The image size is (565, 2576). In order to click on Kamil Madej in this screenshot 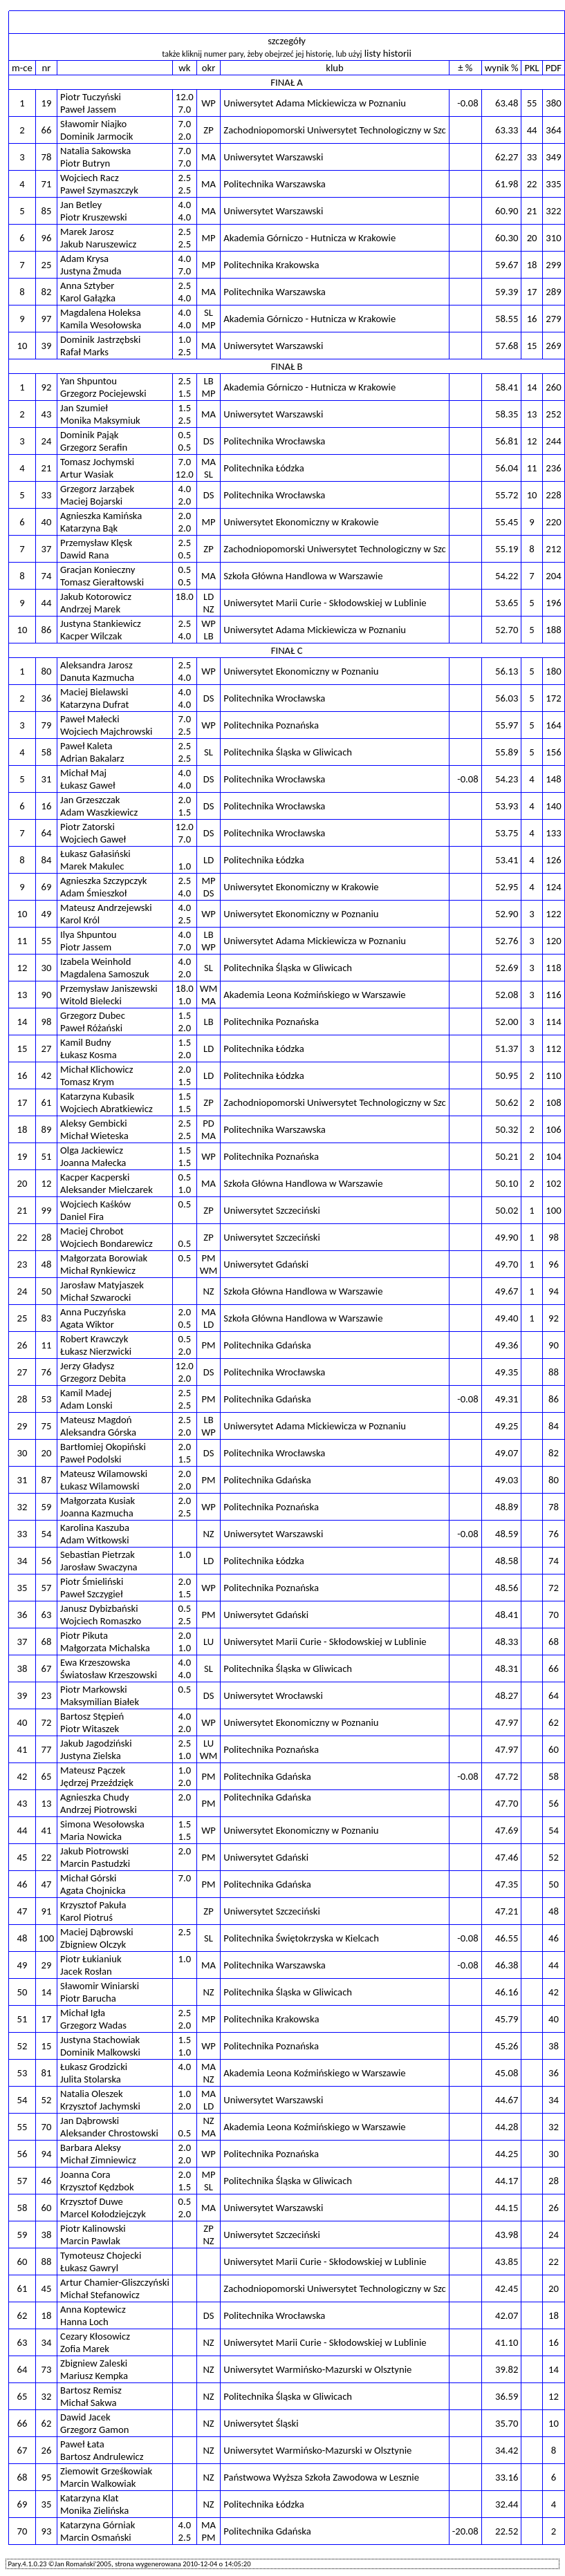, I will do `click(85, 1392)`.